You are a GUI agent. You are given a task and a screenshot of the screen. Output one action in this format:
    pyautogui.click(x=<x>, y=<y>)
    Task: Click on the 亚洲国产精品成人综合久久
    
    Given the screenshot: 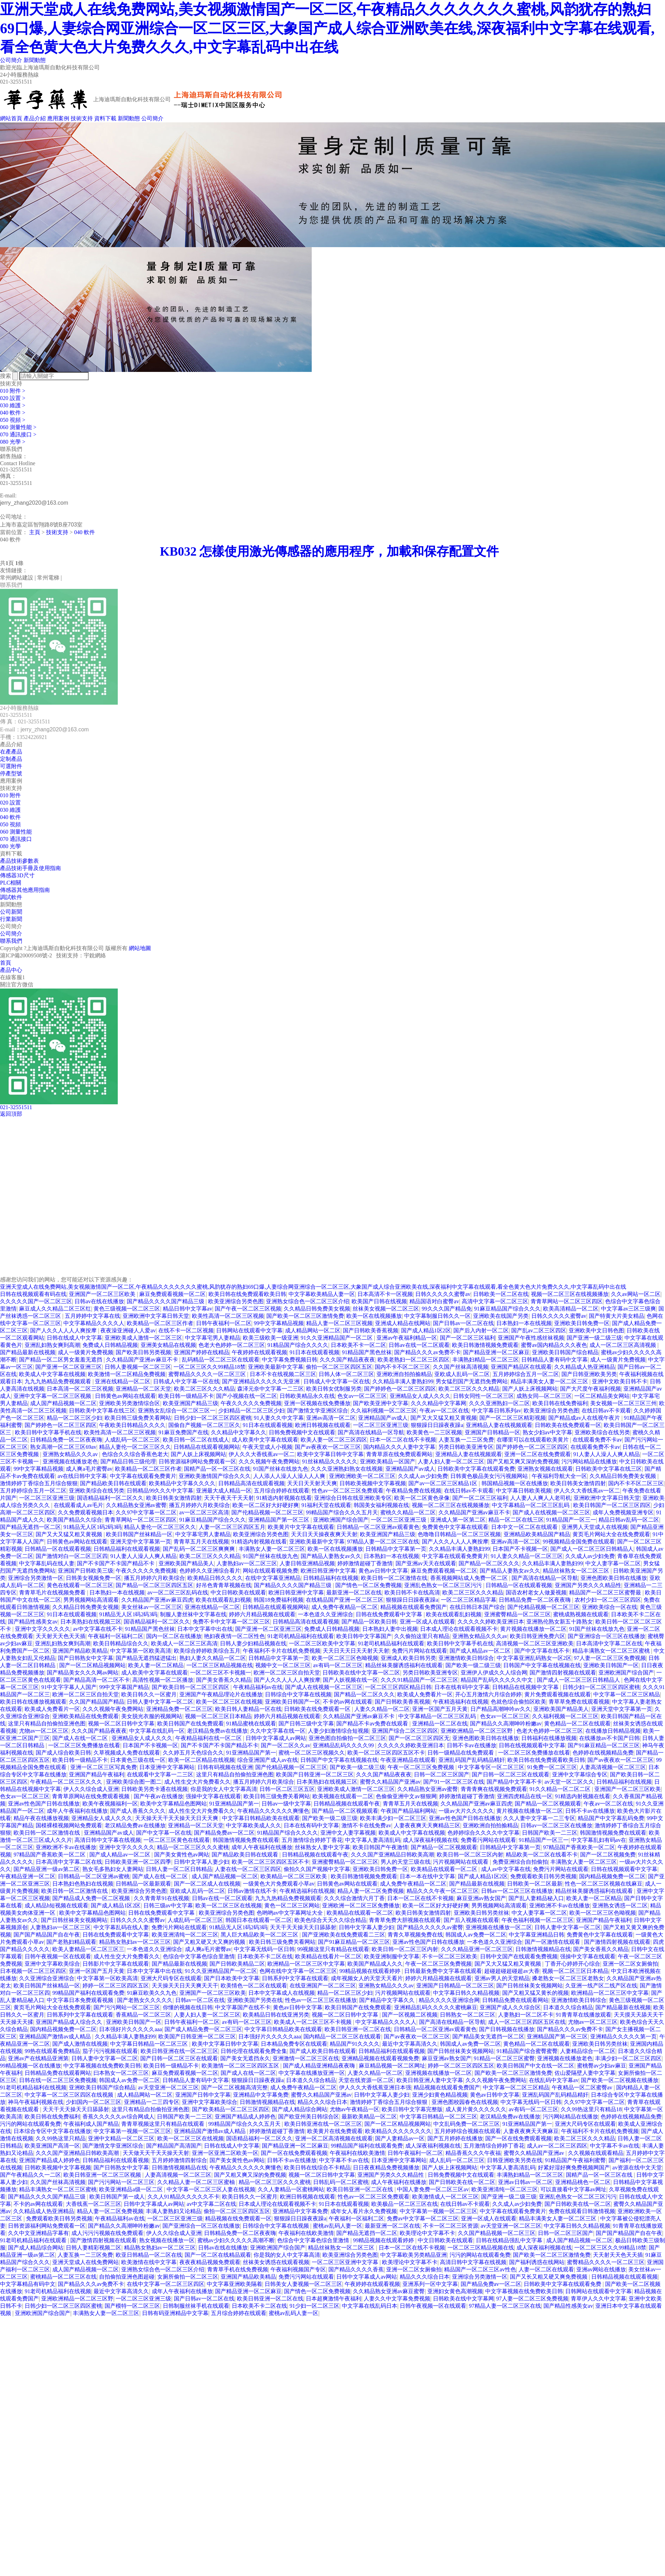 What is the action you would take?
    pyautogui.click(x=70, y=2022)
    